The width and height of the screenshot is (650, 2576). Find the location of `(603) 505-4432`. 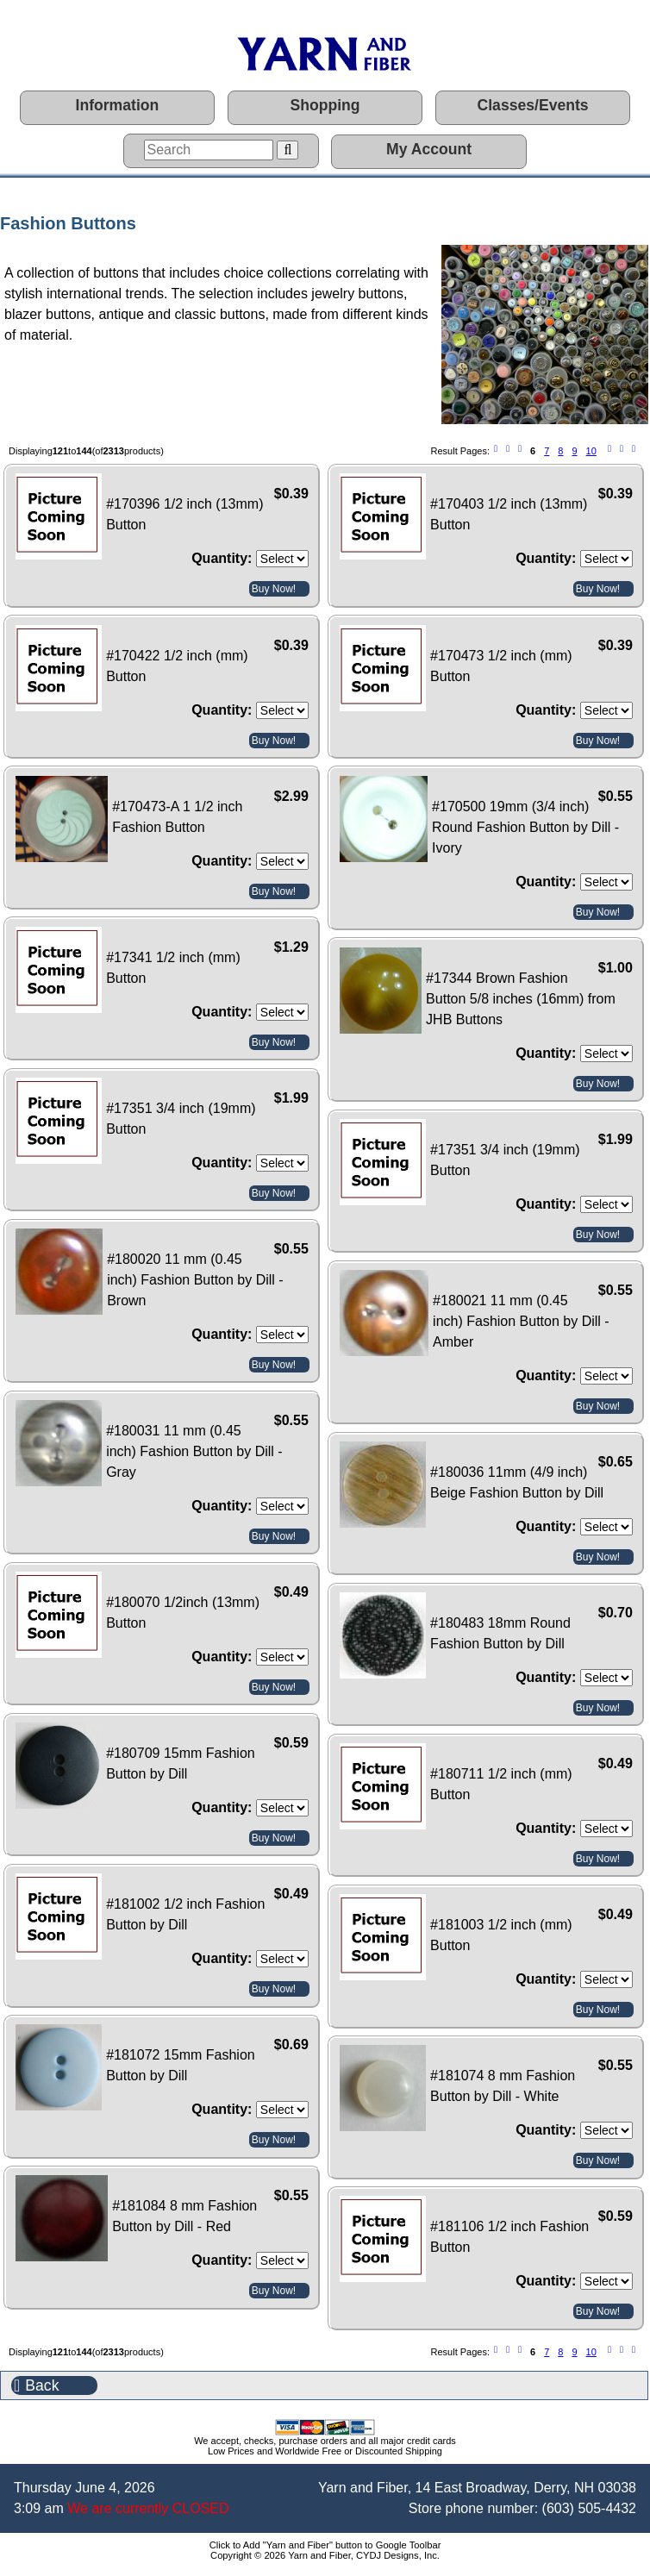

(603) 505-4432 is located at coordinates (589, 2508).